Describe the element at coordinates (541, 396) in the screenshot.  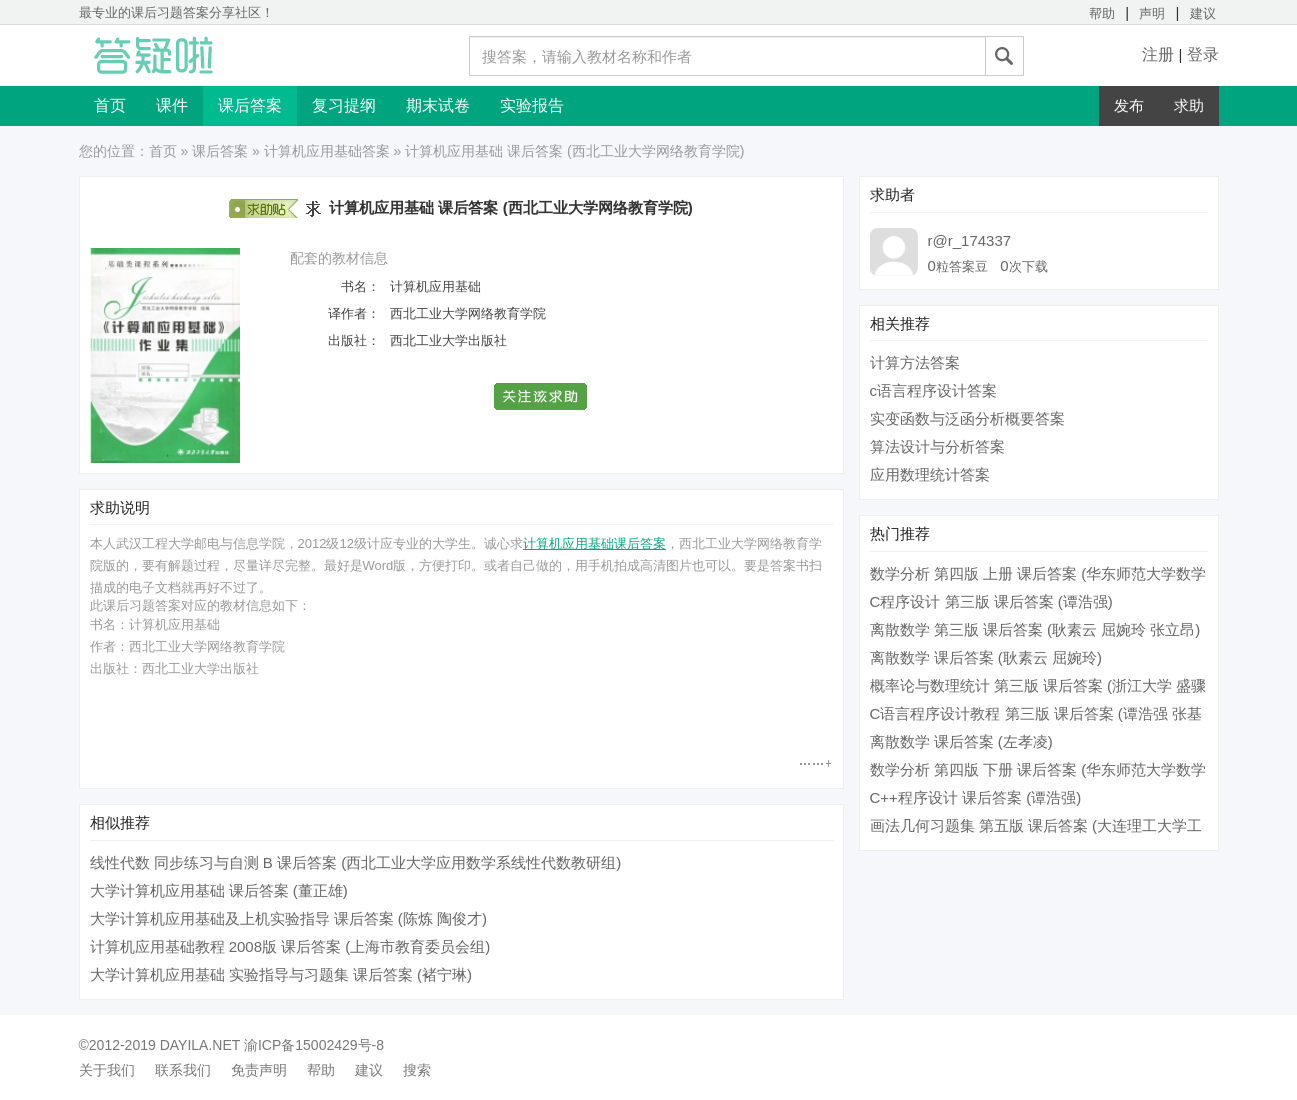
I see `[button]` at that location.